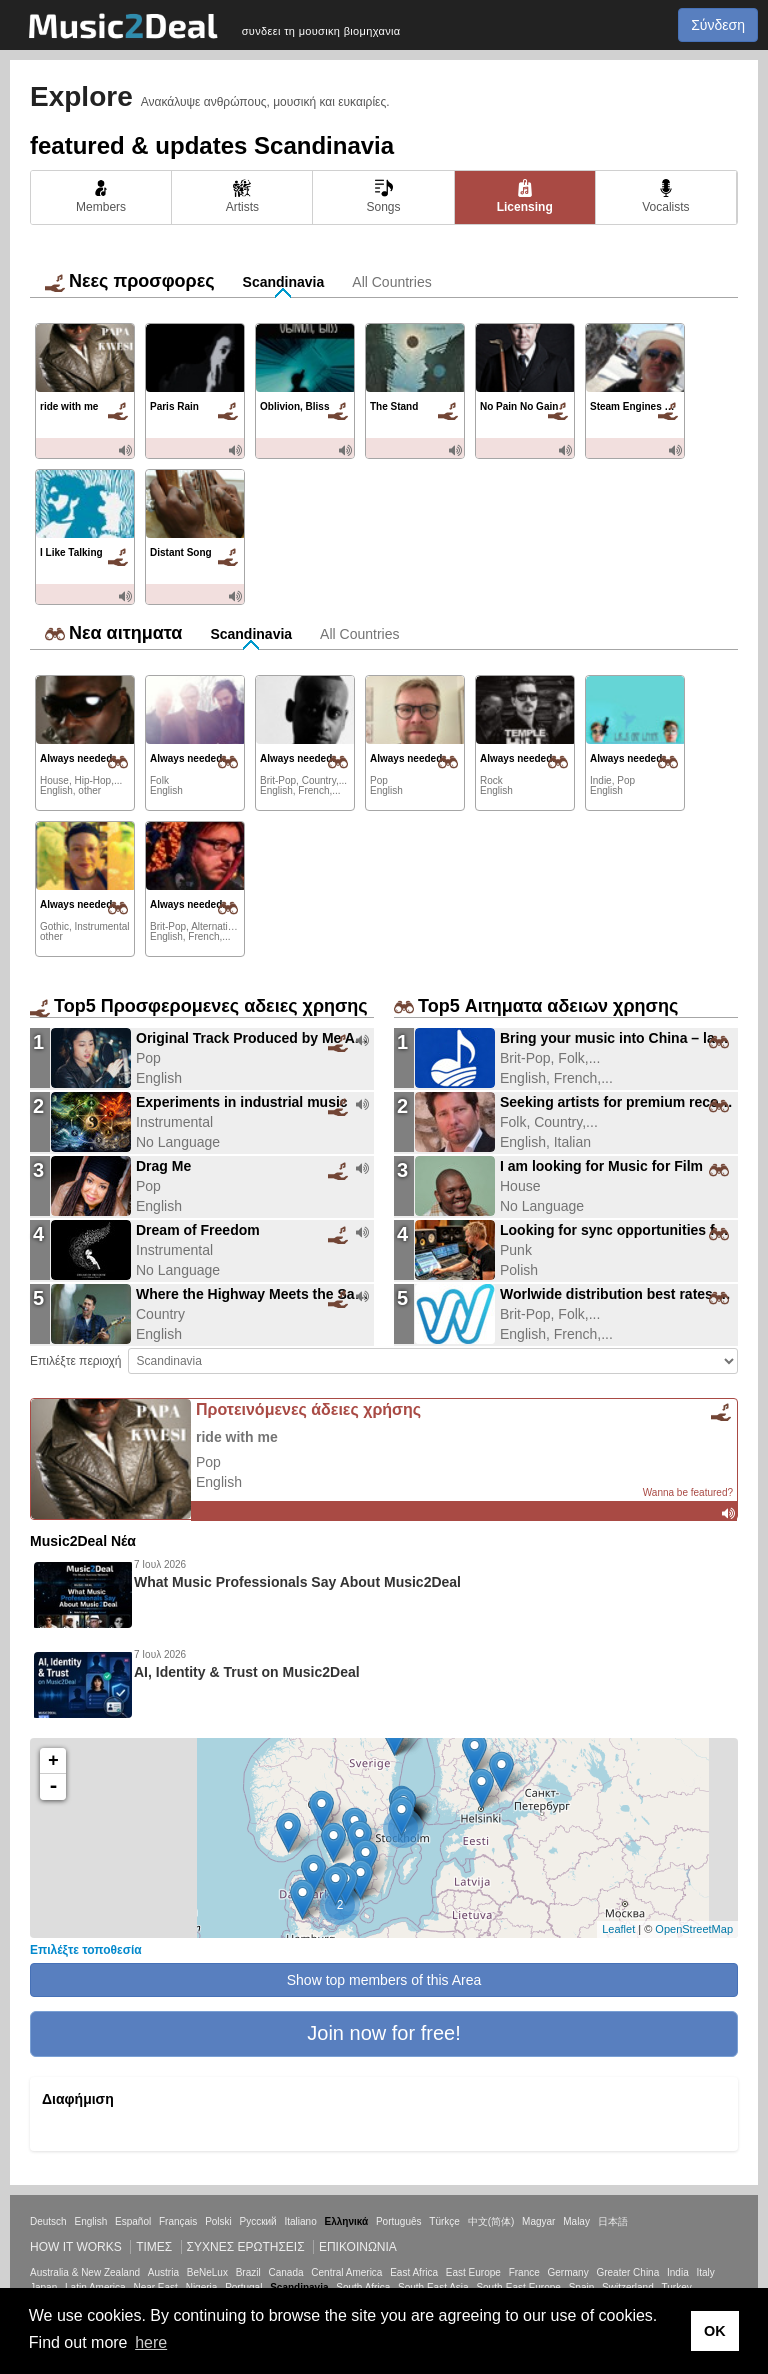  What do you see at coordinates (491, 2221) in the screenshot?
I see `中文(简体)` at bounding box center [491, 2221].